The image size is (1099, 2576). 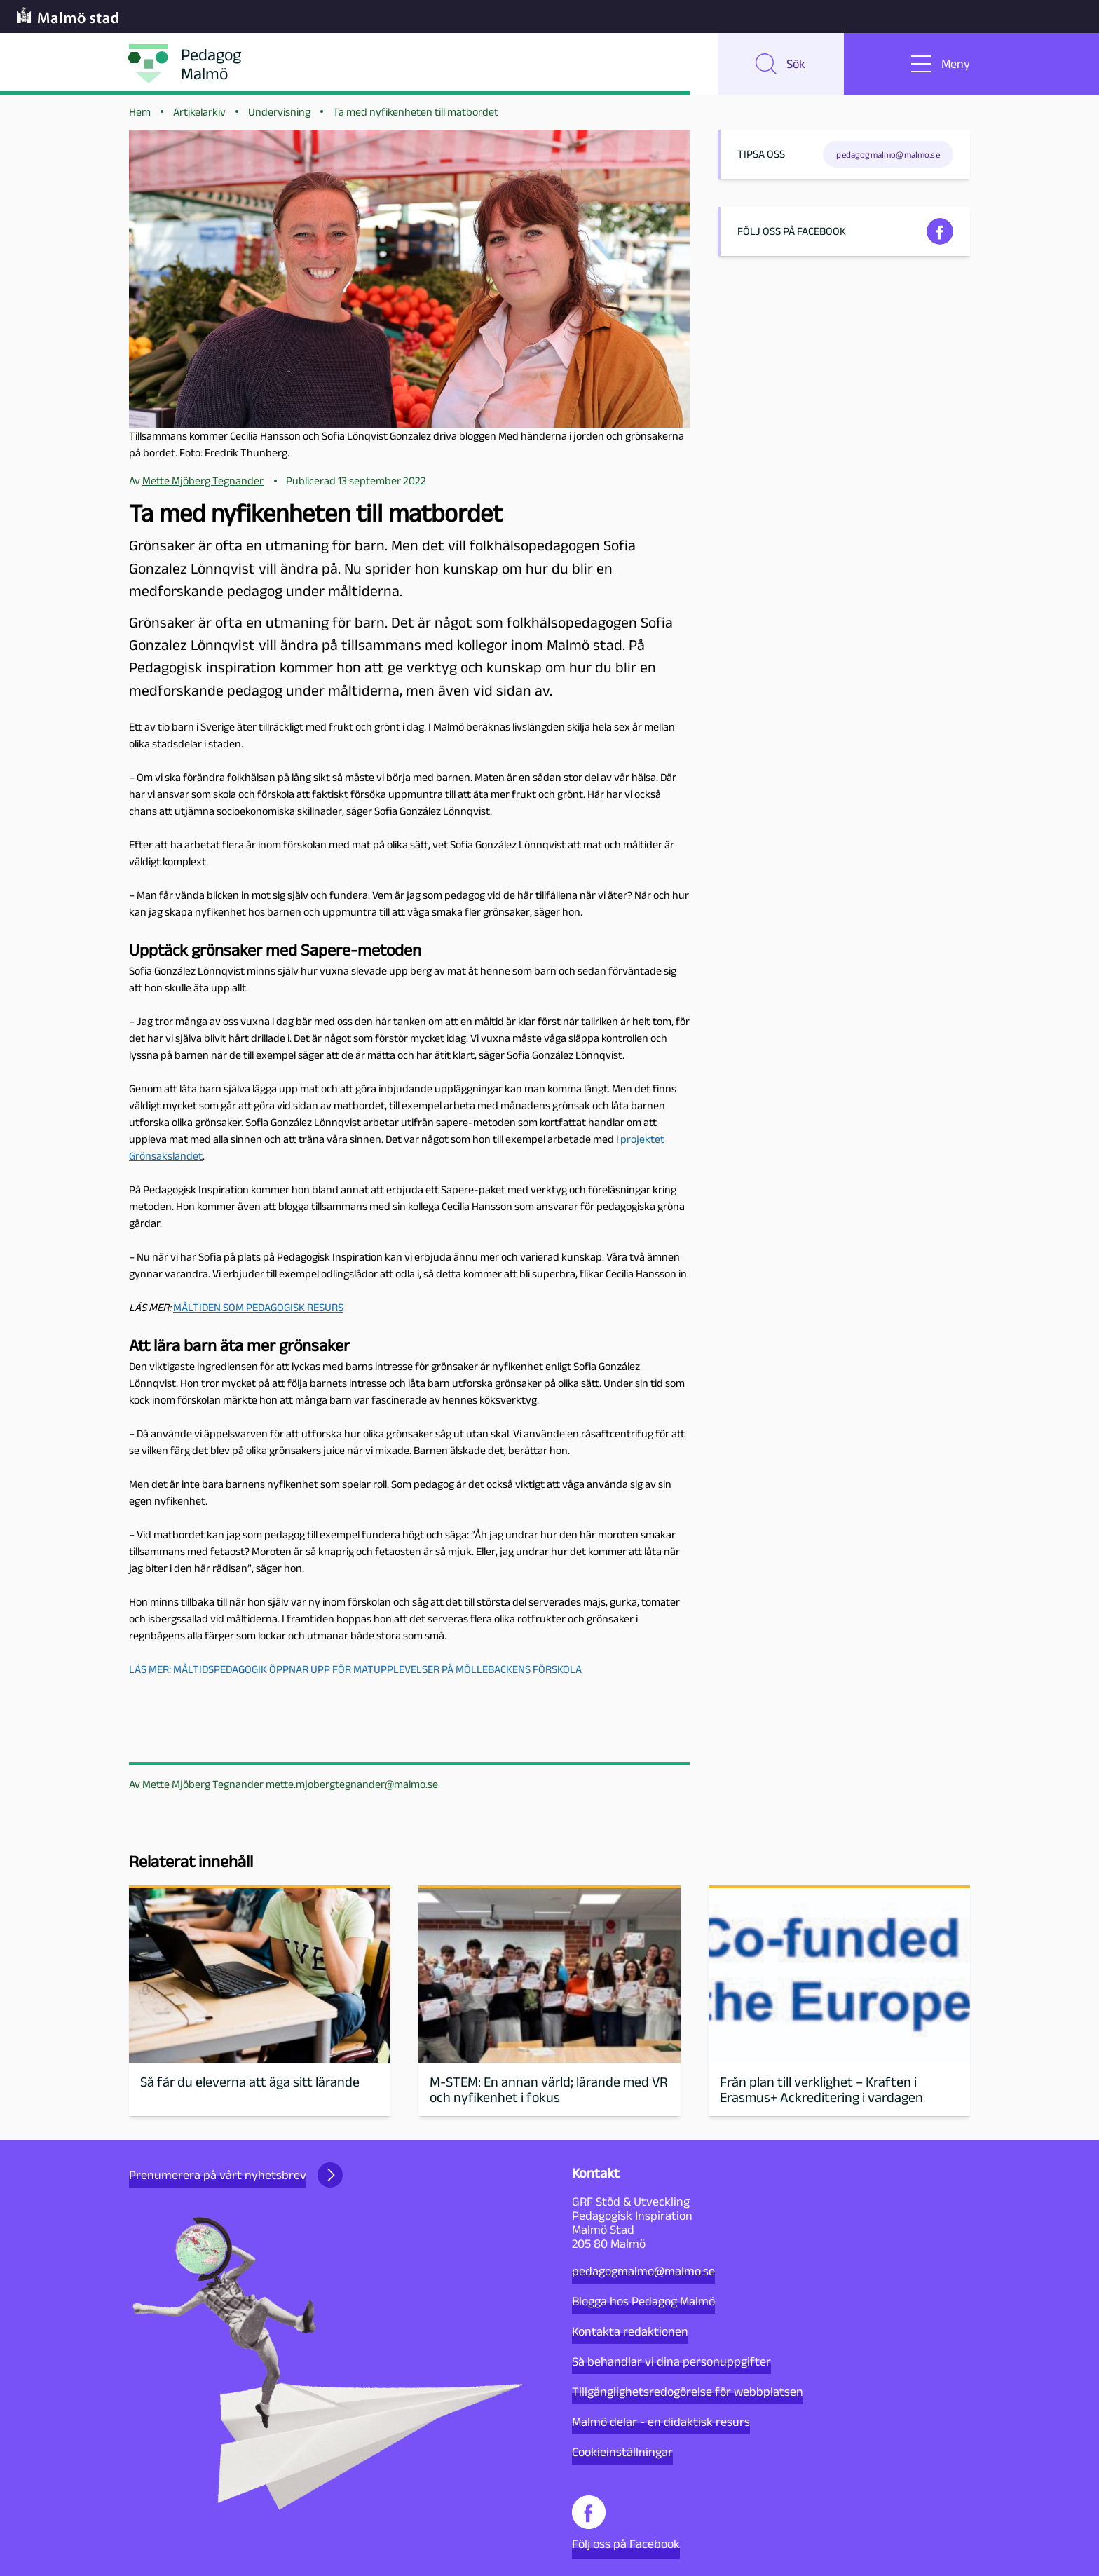 What do you see at coordinates (352, 1785) in the screenshot?
I see `mette.mjobergtegnander@malmo.se` at bounding box center [352, 1785].